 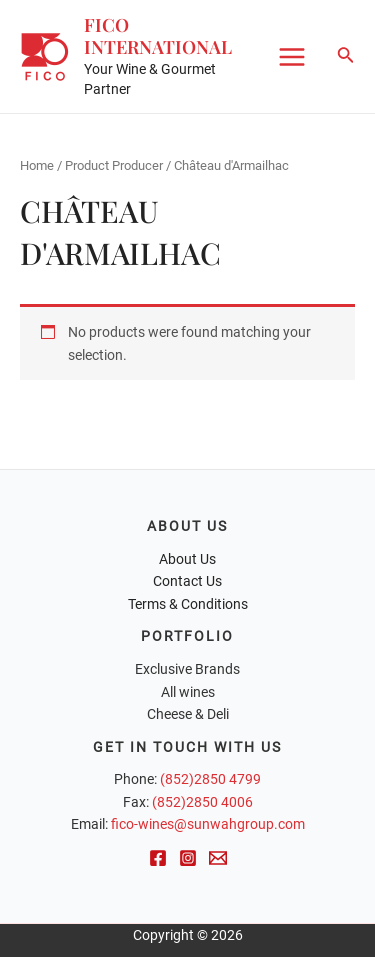 What do you see at coordinates (158, 858) in the screenshot?
I see `[Facebook]` at bounding box center [158, 858].